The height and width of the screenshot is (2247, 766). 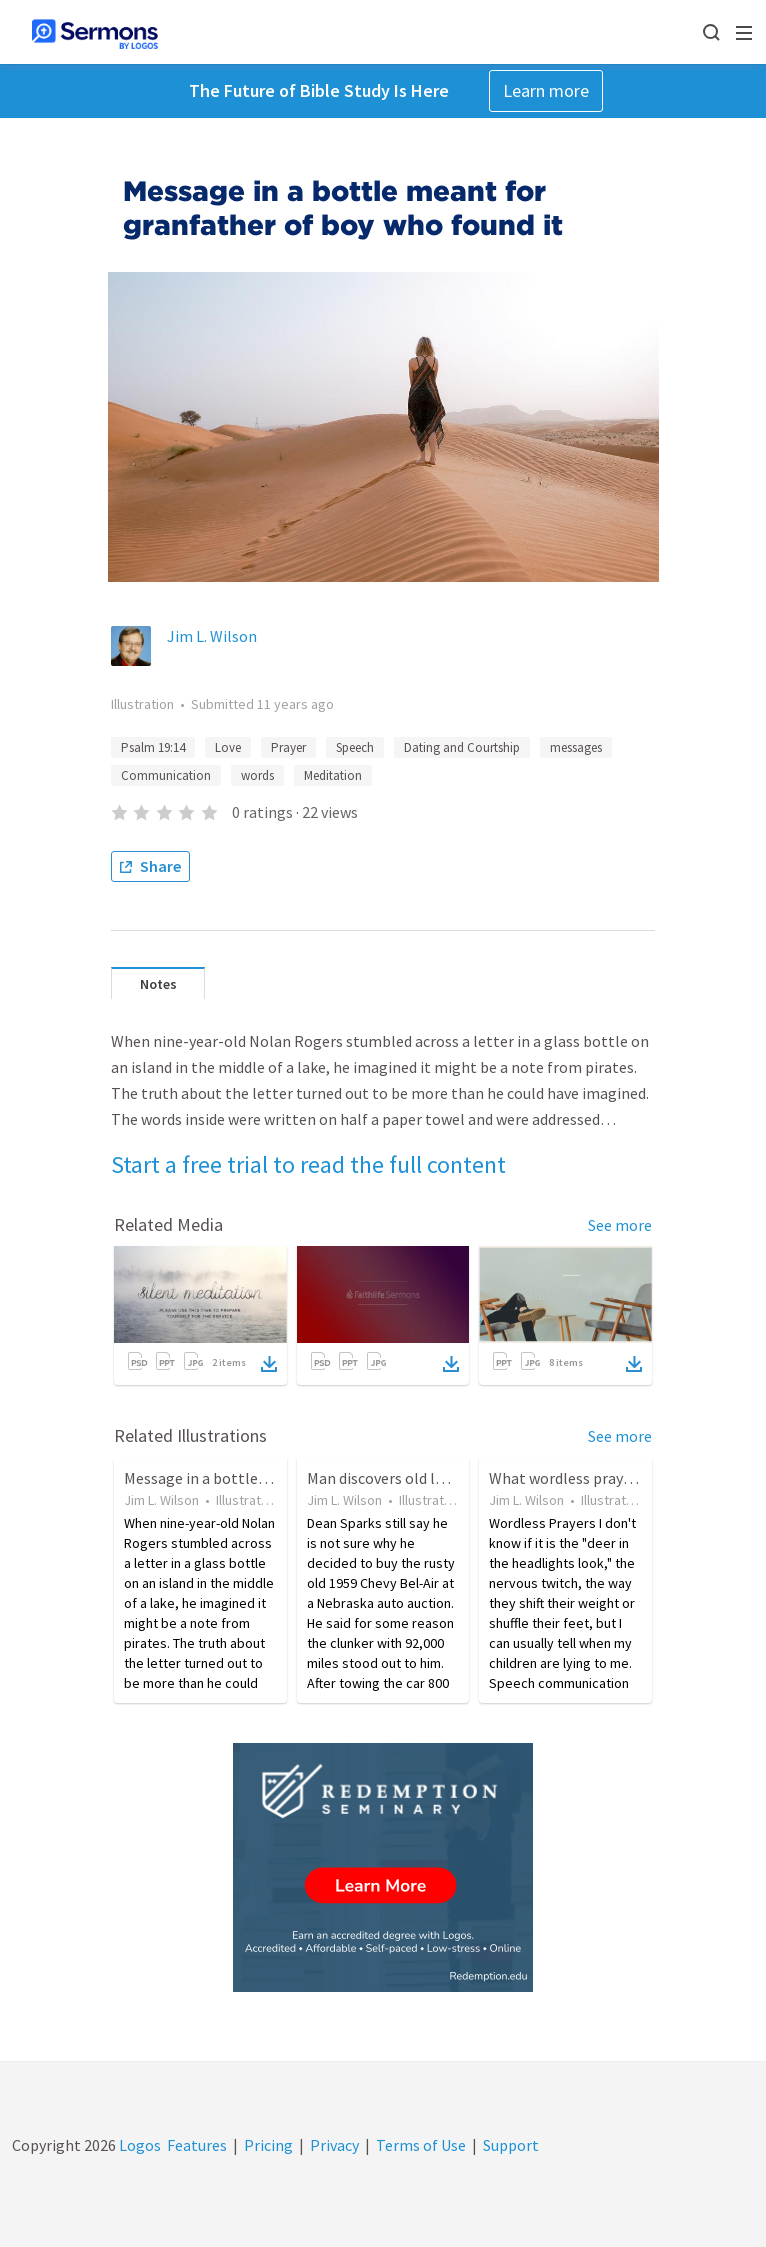 I want to click on words, so click(x=257, y=775).